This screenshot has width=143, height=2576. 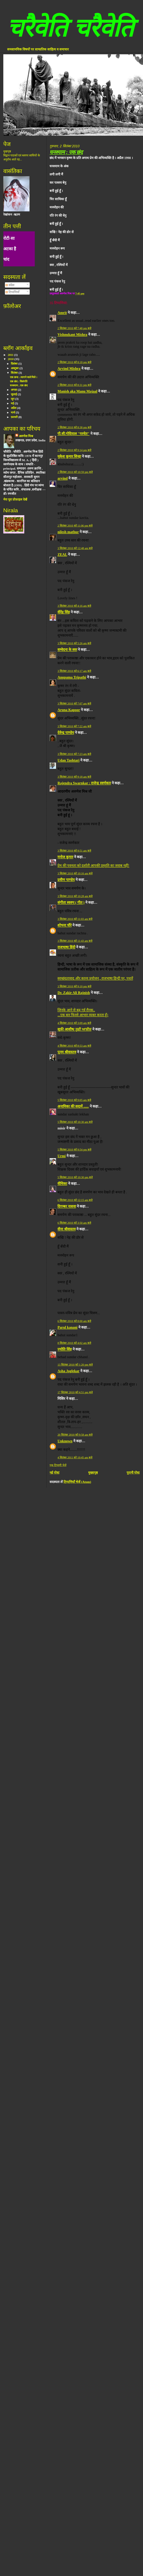 What do you see at coordinates (69, 456) in the screenshot?
I see `मुकेश कुमार सिन्हा` at bounding box center [69, 456].